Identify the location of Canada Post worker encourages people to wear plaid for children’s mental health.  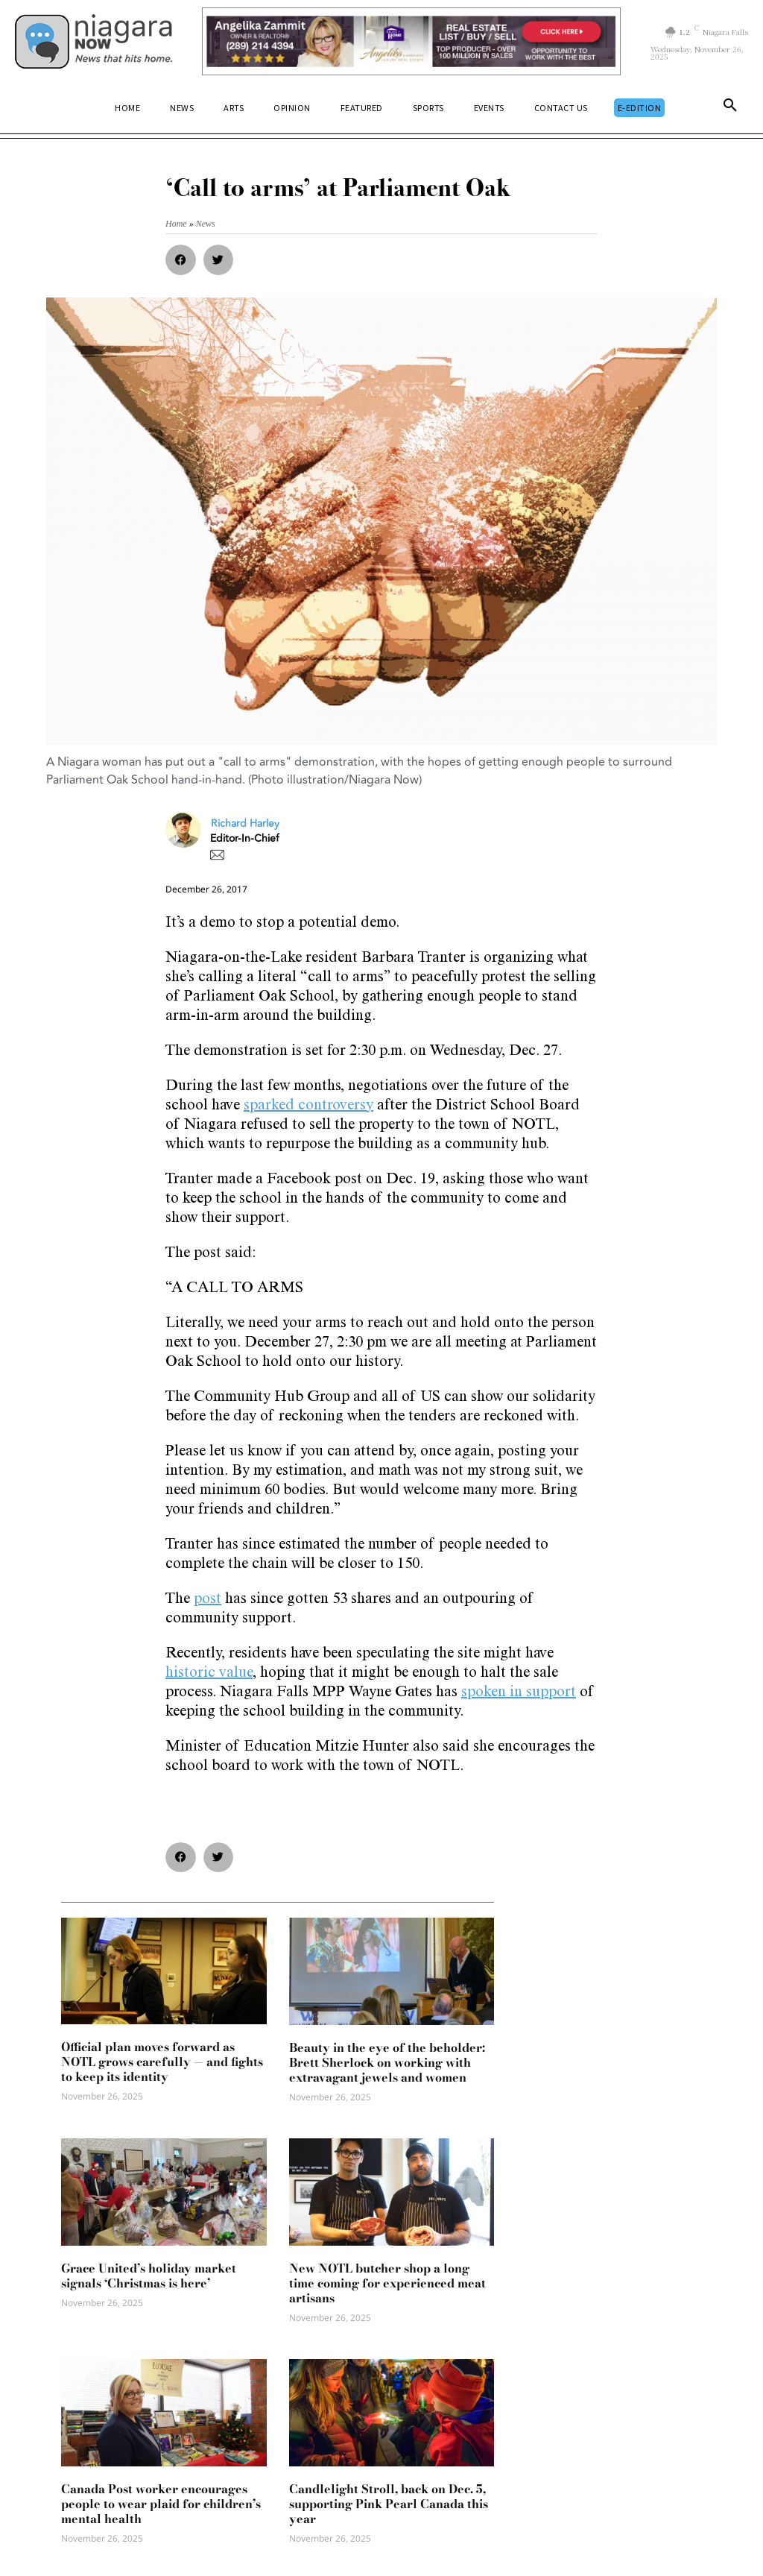
(161, 2504).